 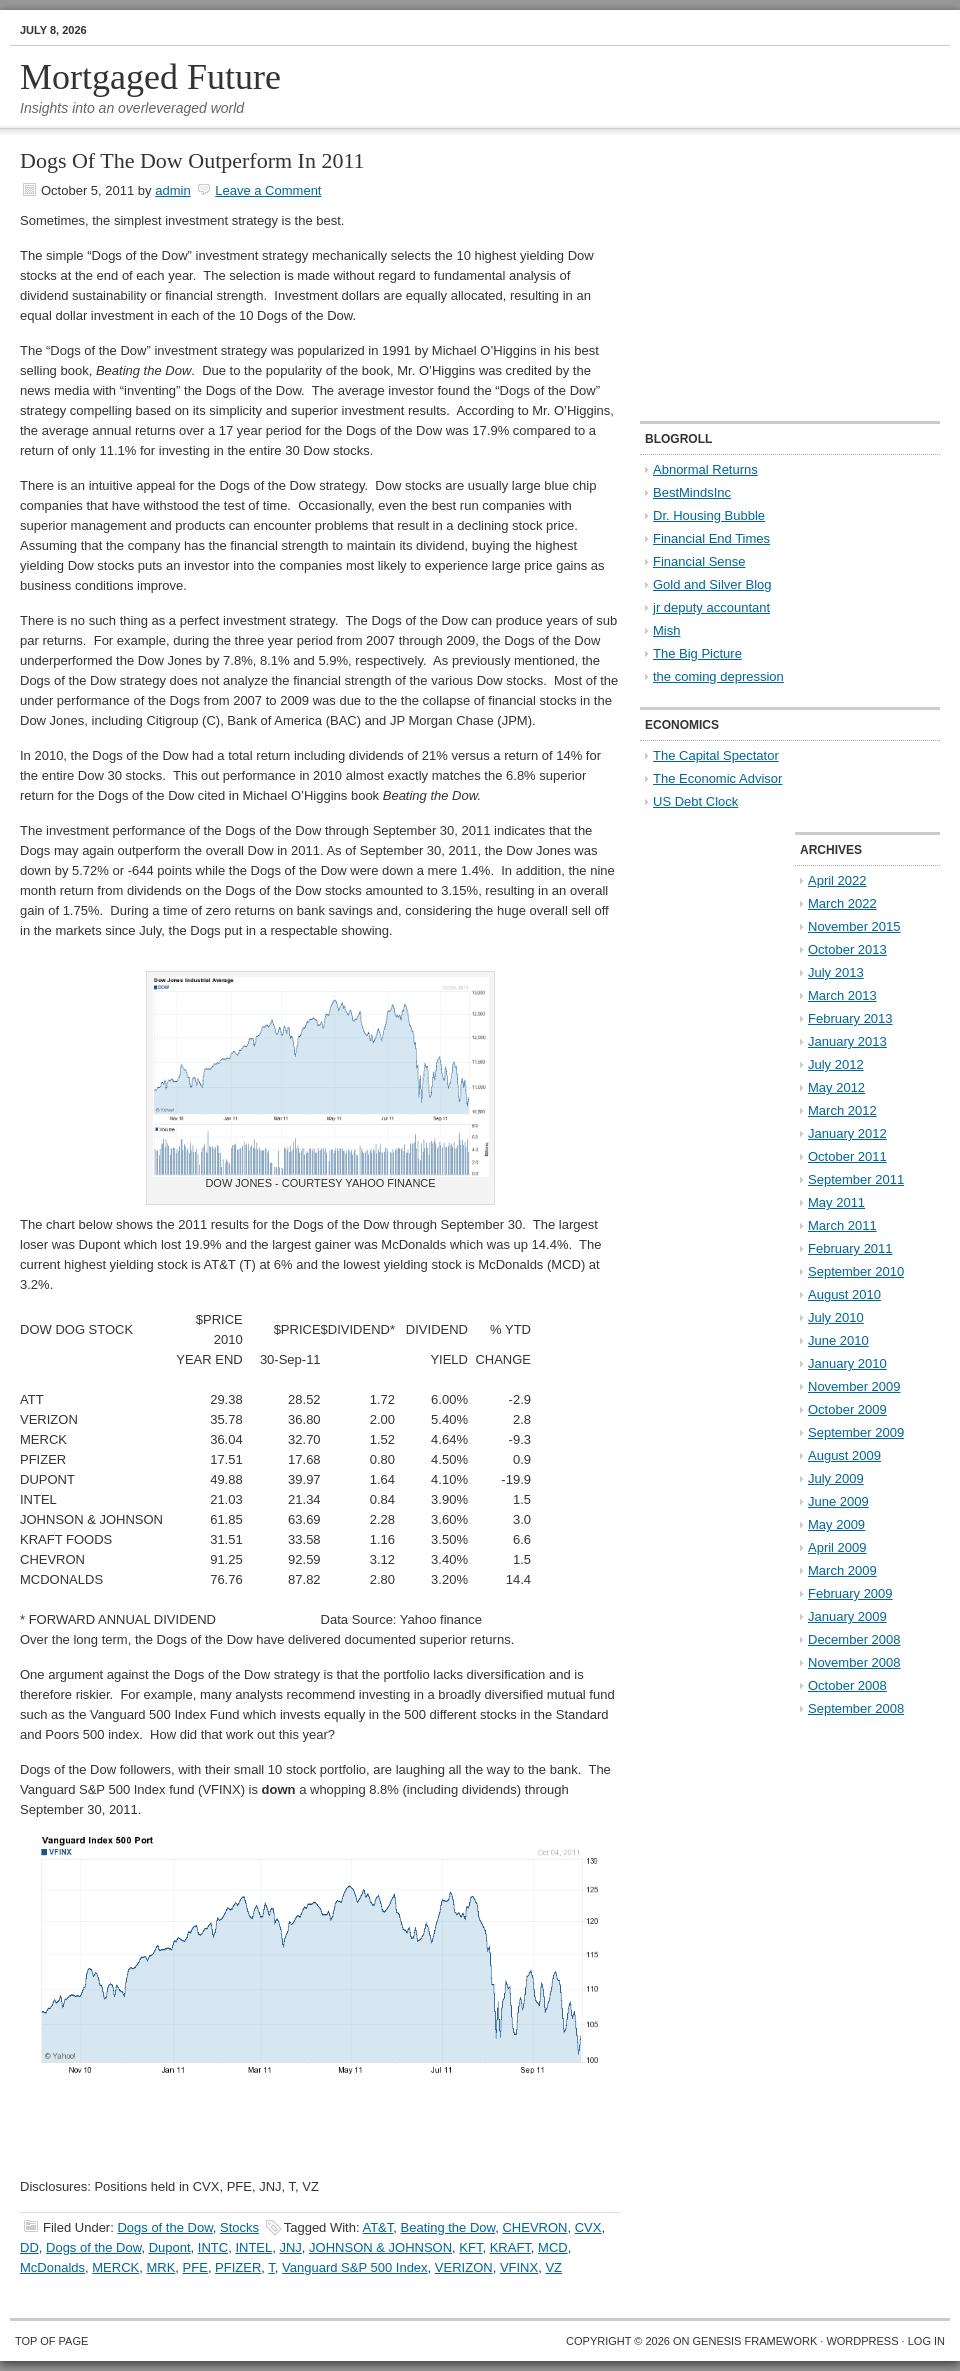 I want to click on September 2008, so click(x=856, y=1708).